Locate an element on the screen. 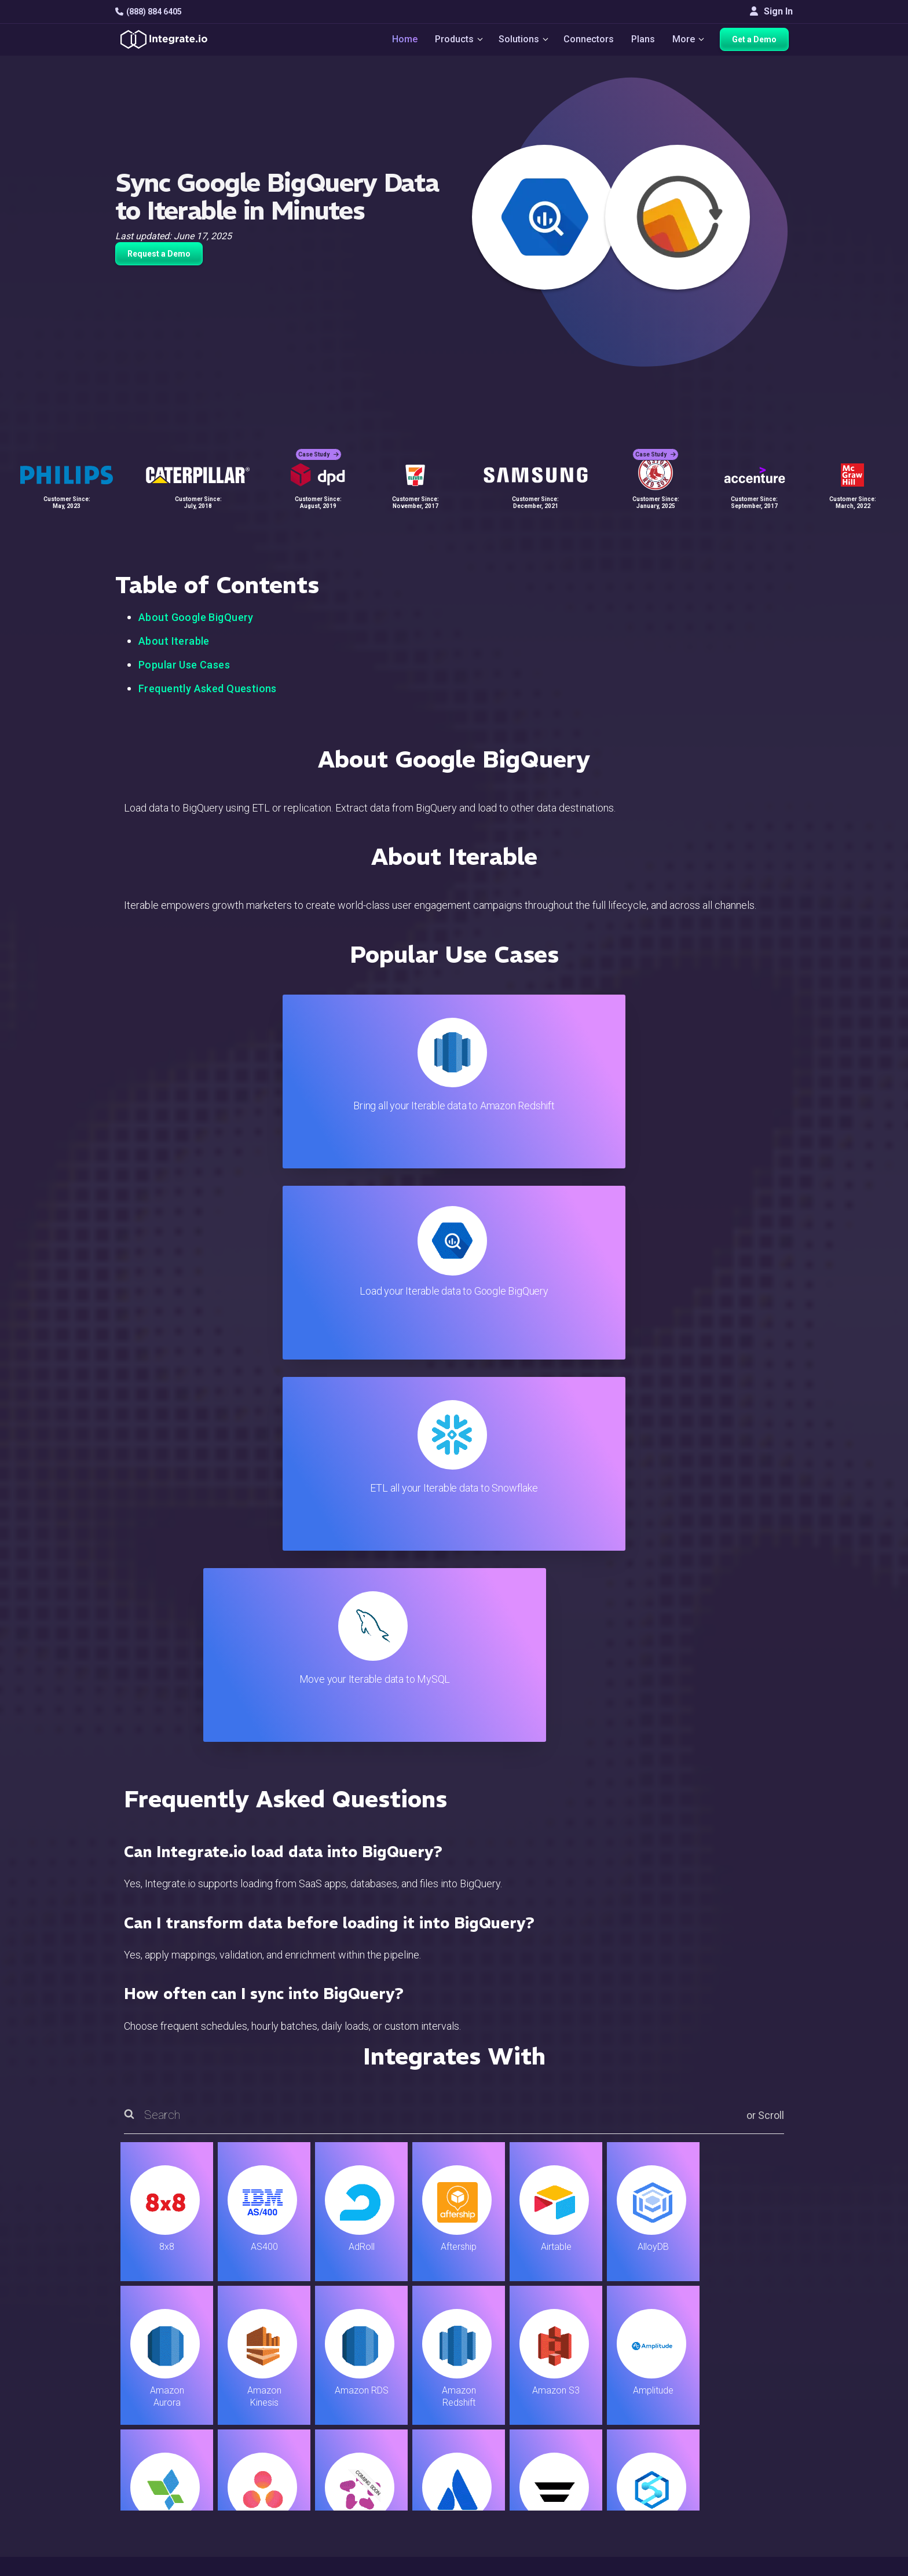 The width and height of the screenshot is (908, 2576). Terms of Service is located at coordinates (761, 2564).